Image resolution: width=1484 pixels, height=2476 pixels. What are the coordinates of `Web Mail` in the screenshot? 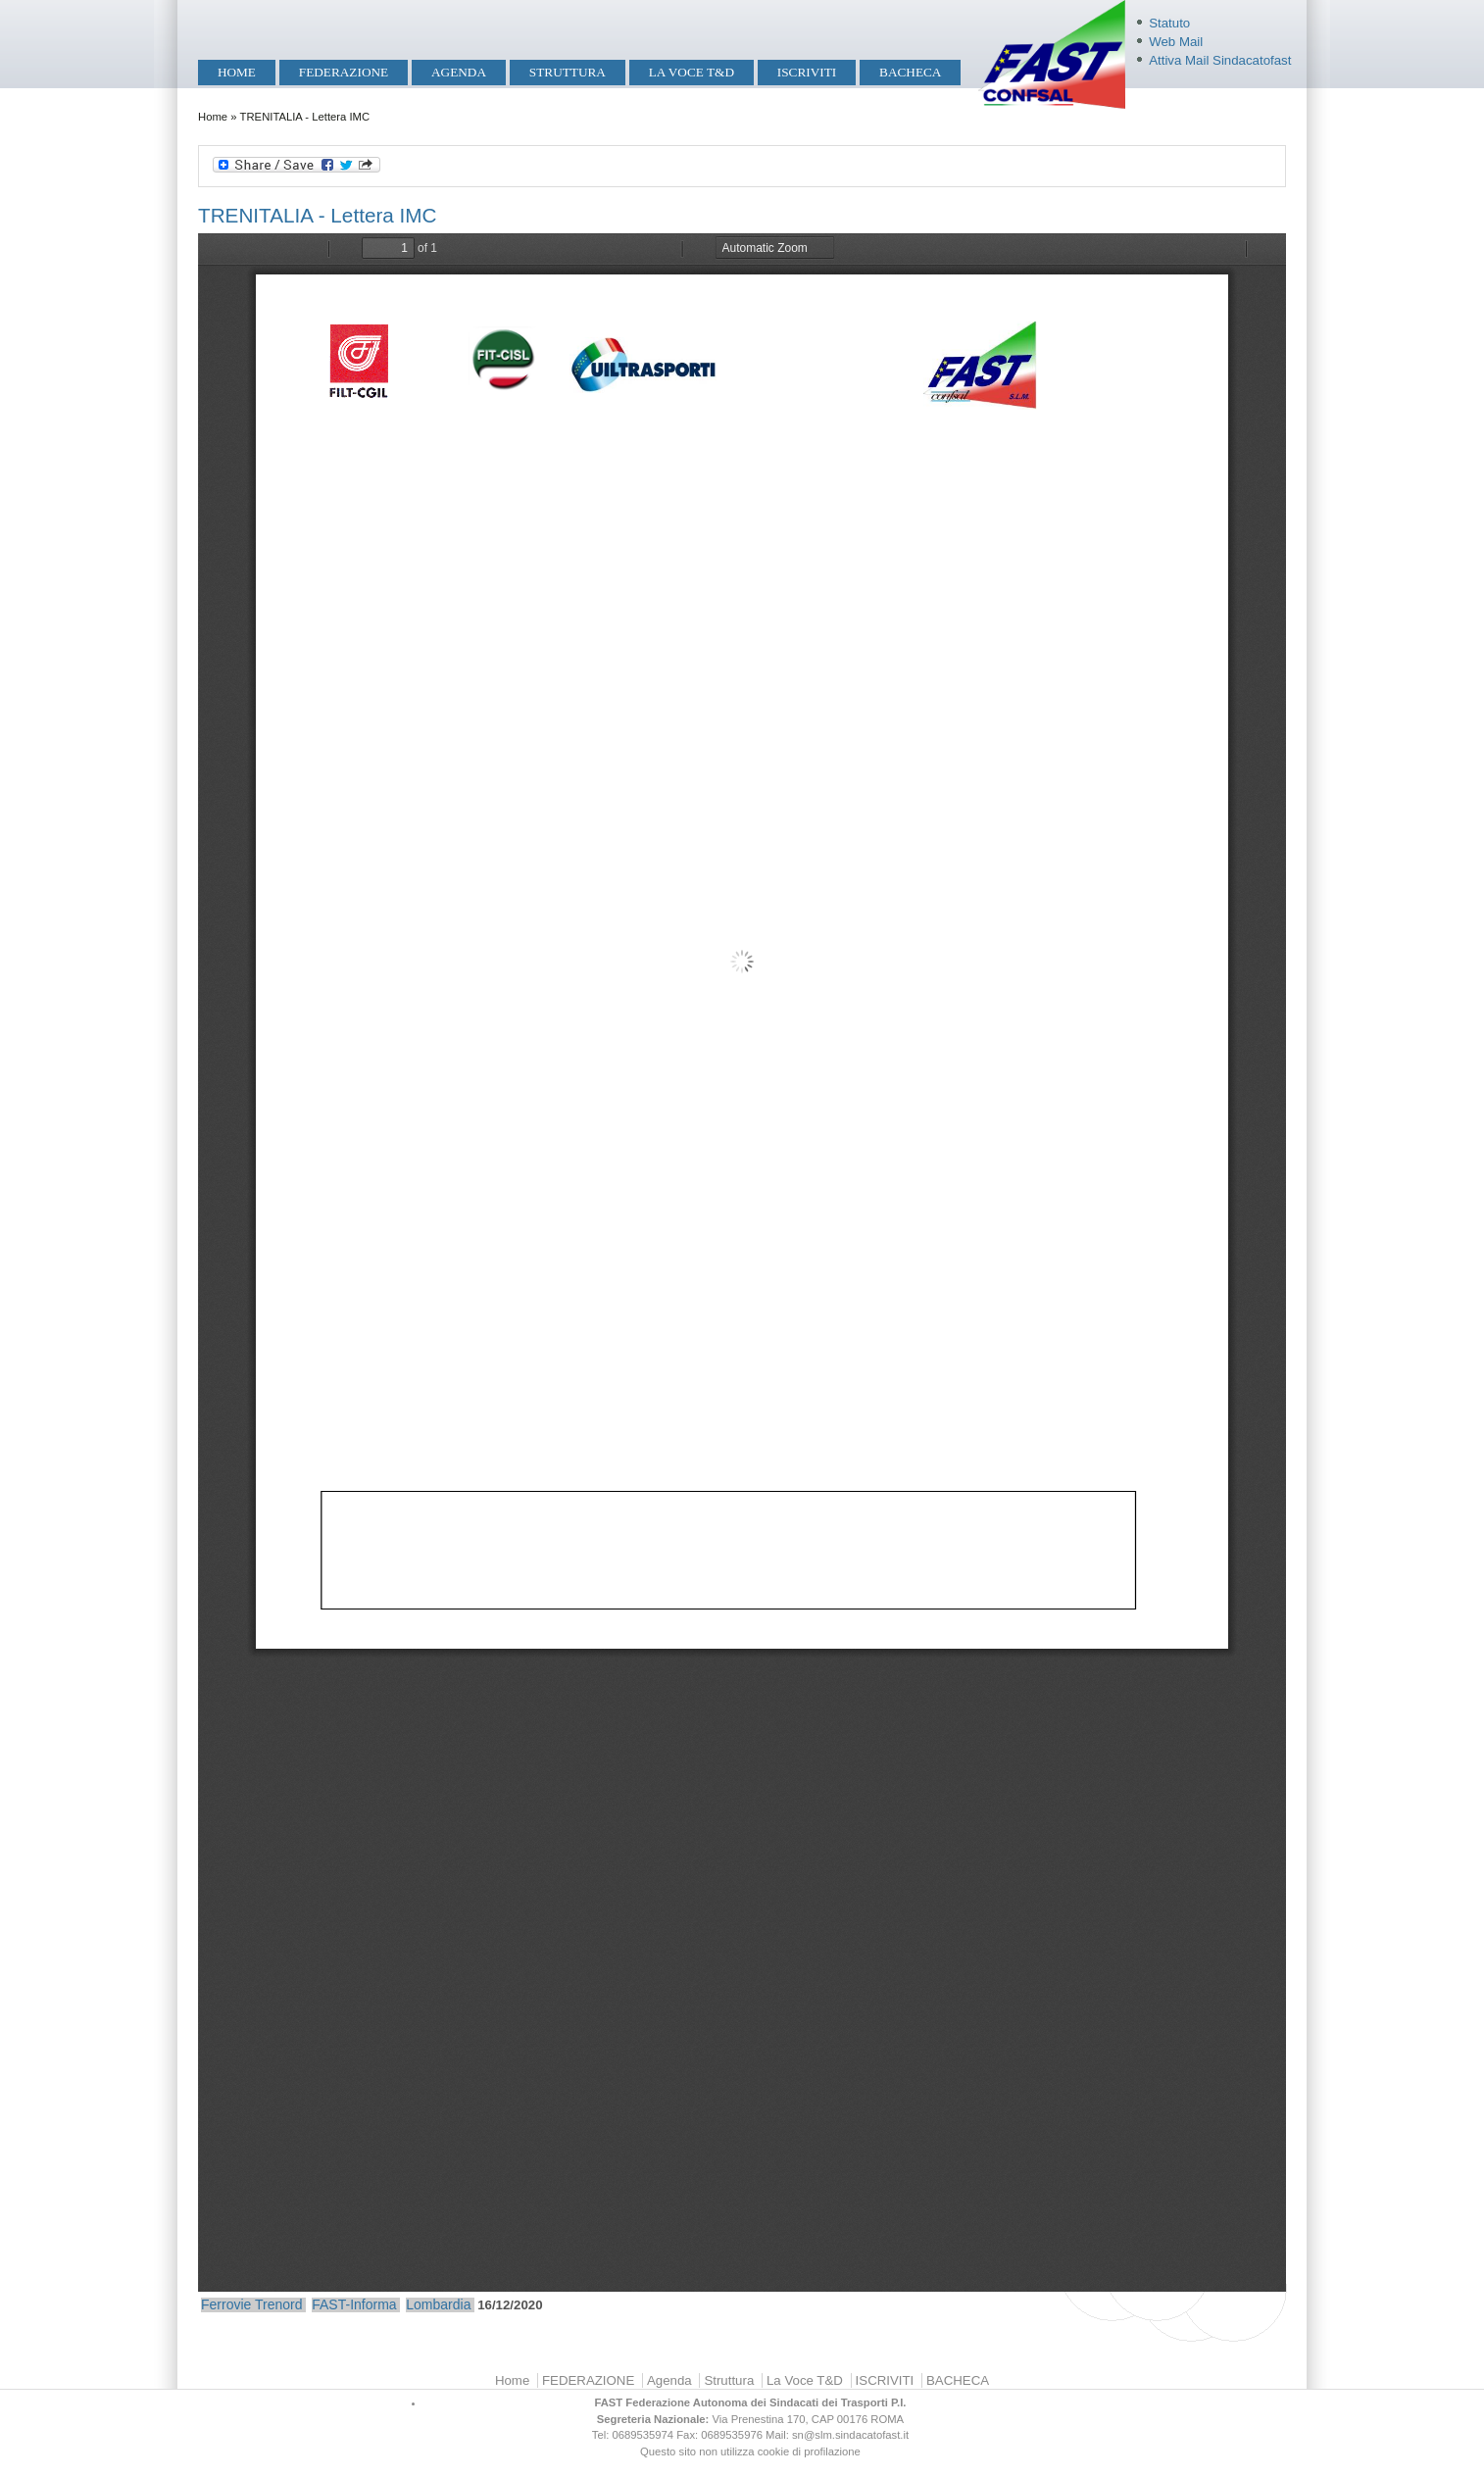 It's located at (1176, 41).